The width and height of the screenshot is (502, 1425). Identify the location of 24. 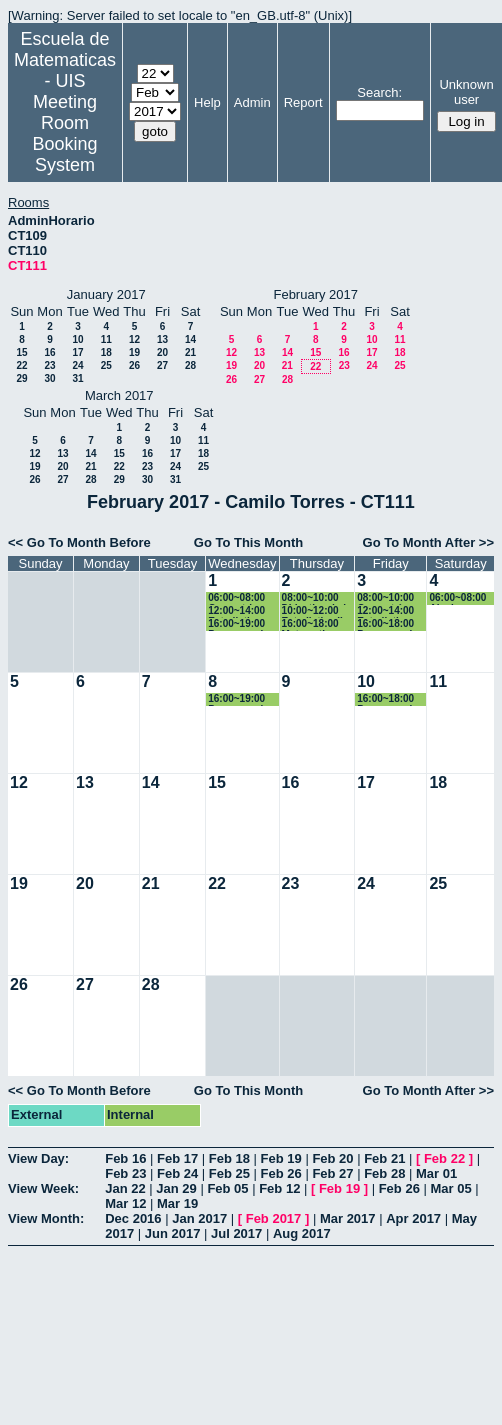
(77, 365).